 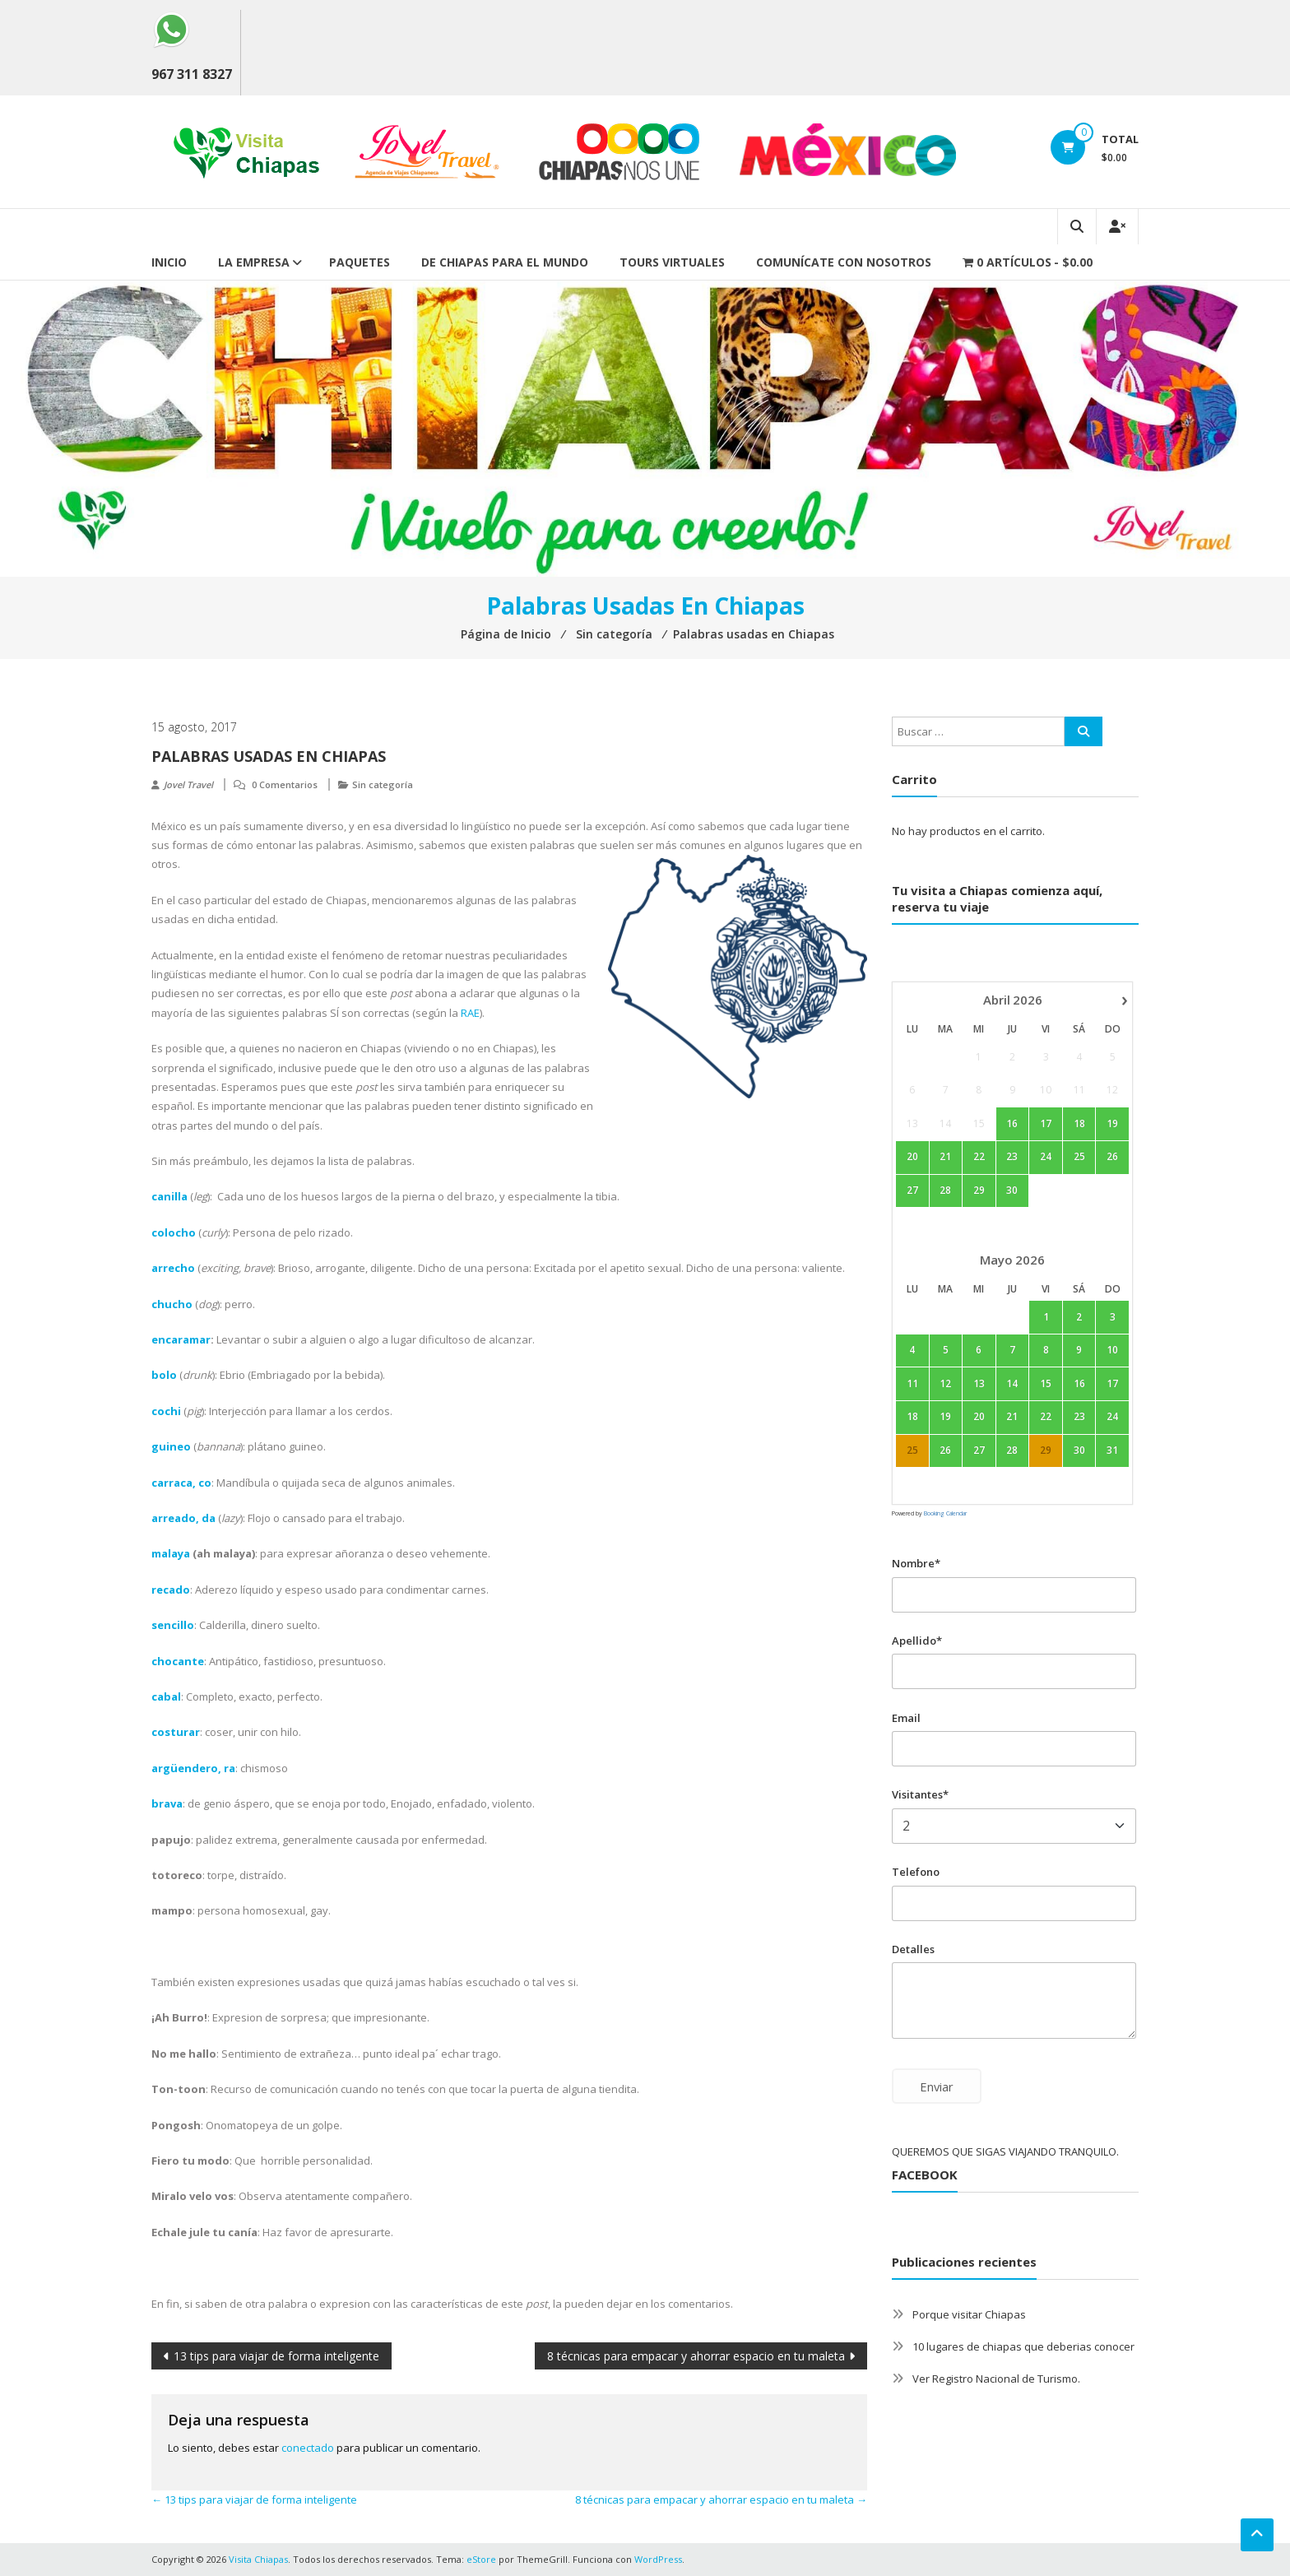 I want to click on 8 técnicas para empacar y ahorrar espacio en tu maleta, so click(x=696, y=2356).